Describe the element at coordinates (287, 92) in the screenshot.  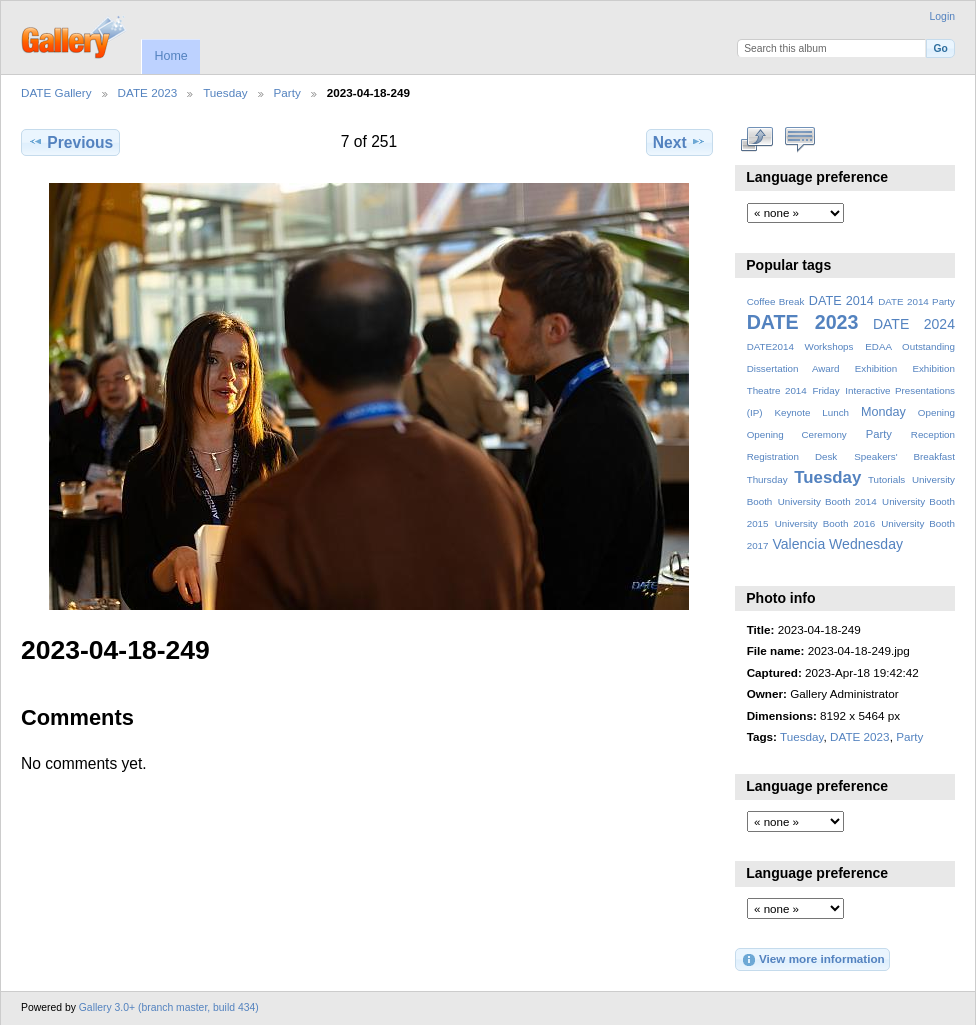
I see `Party` at that location.